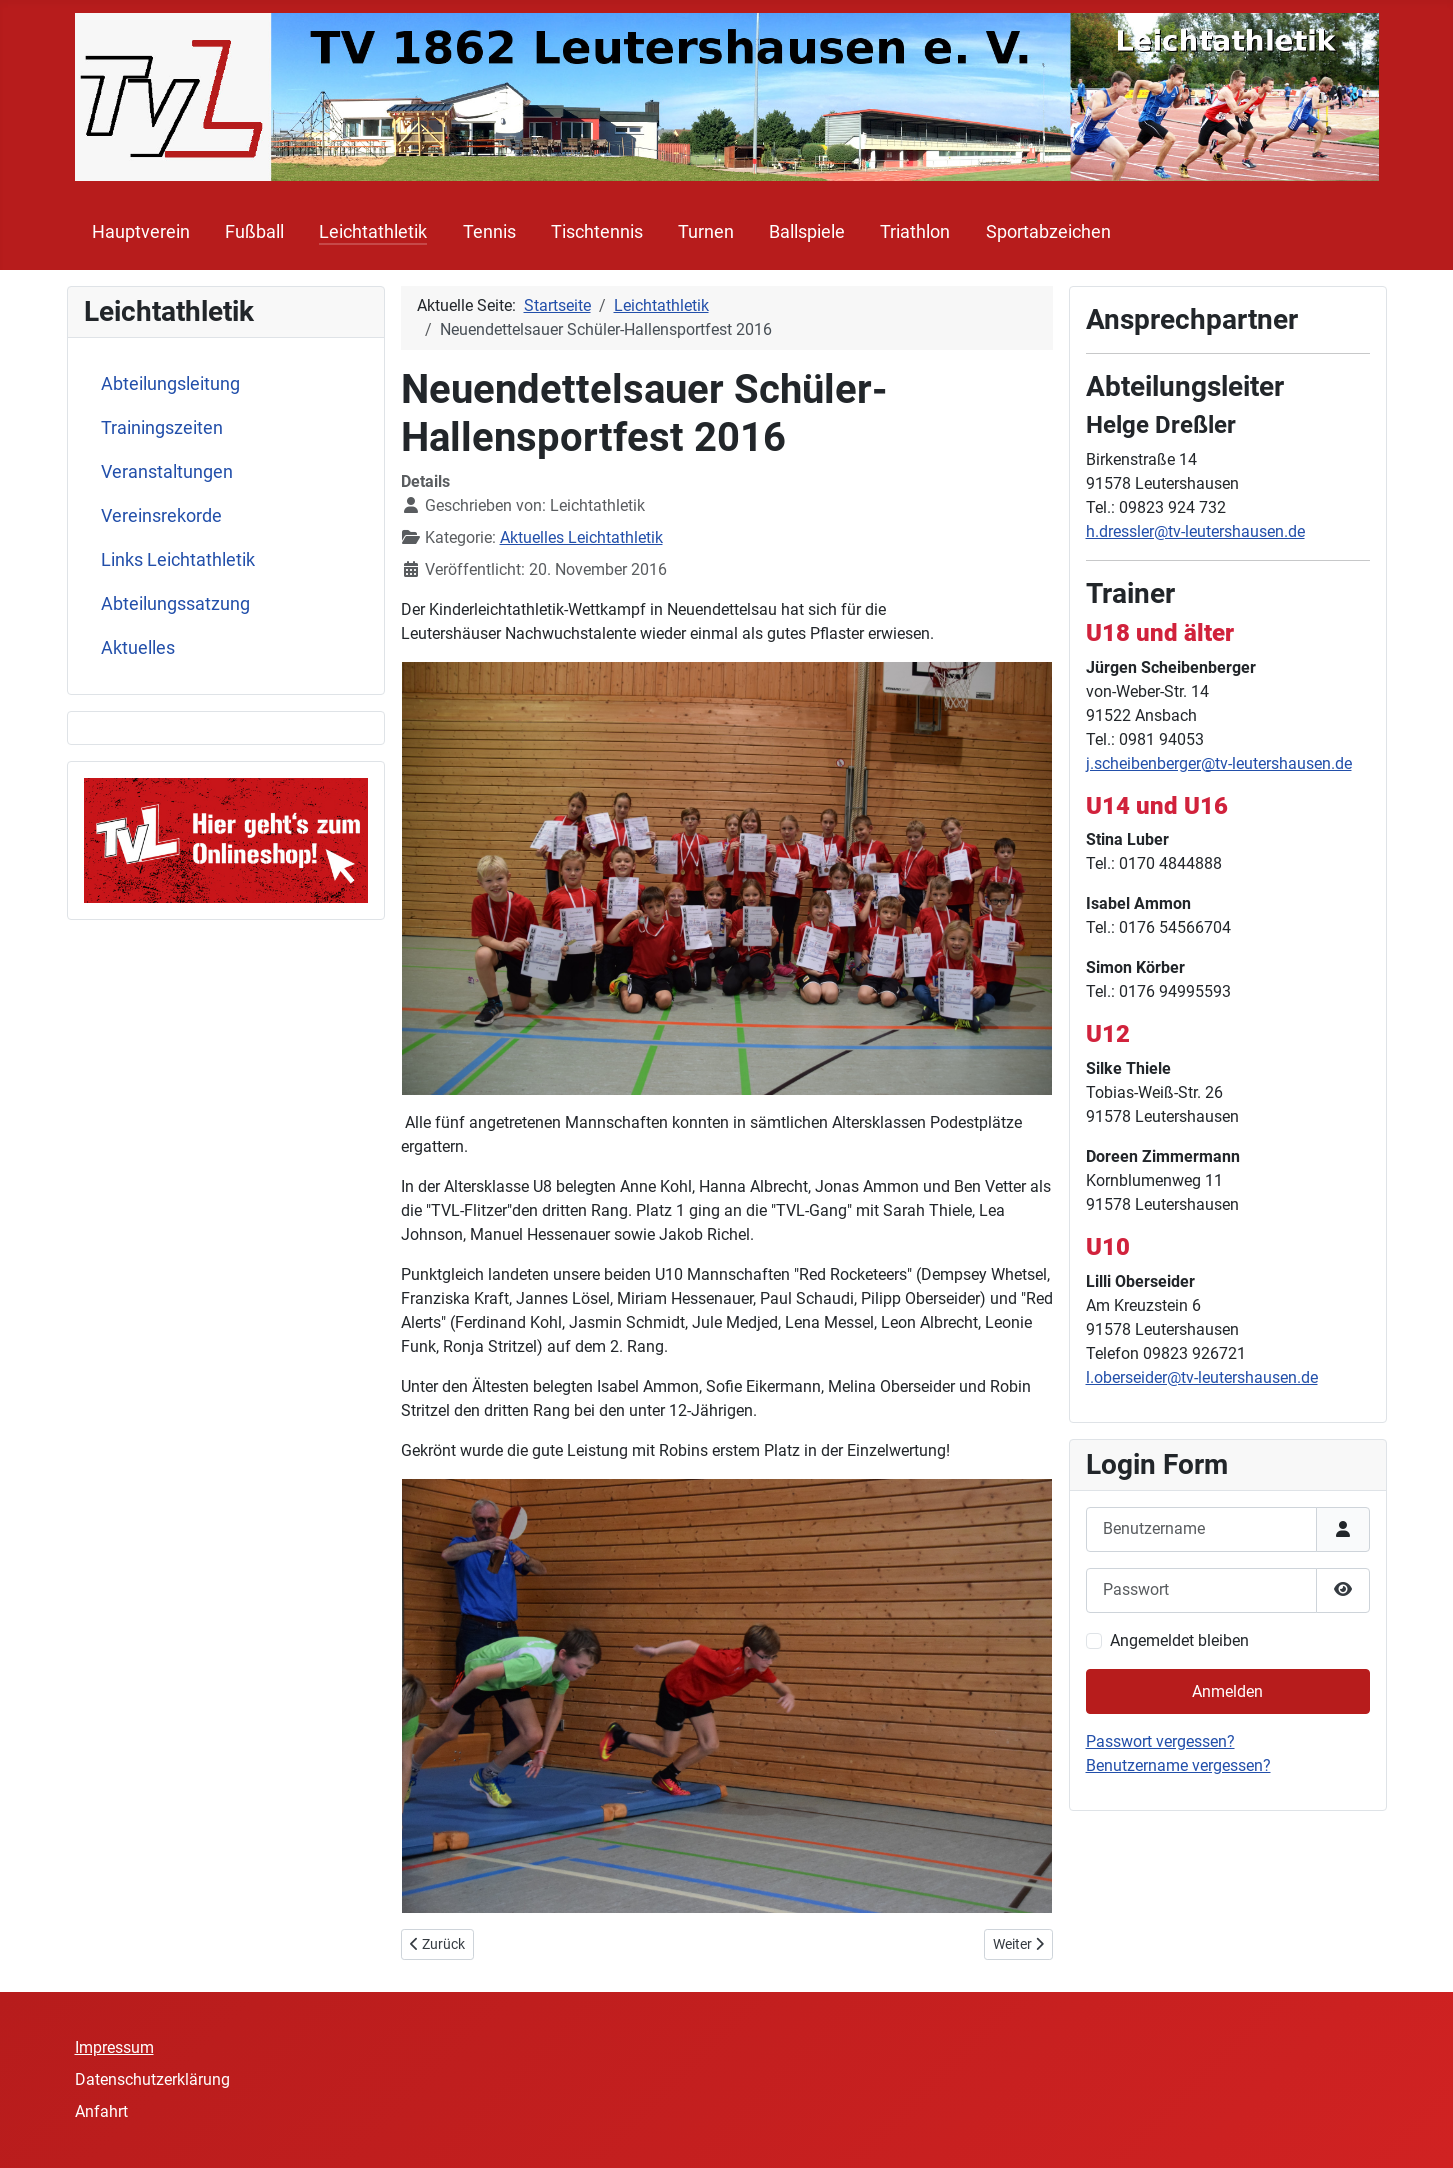 The image size is (1453, 2168). Describe the element at coordinates (1160, 1741) in the screenshot. I see `Passwort vergessen?` at that location.